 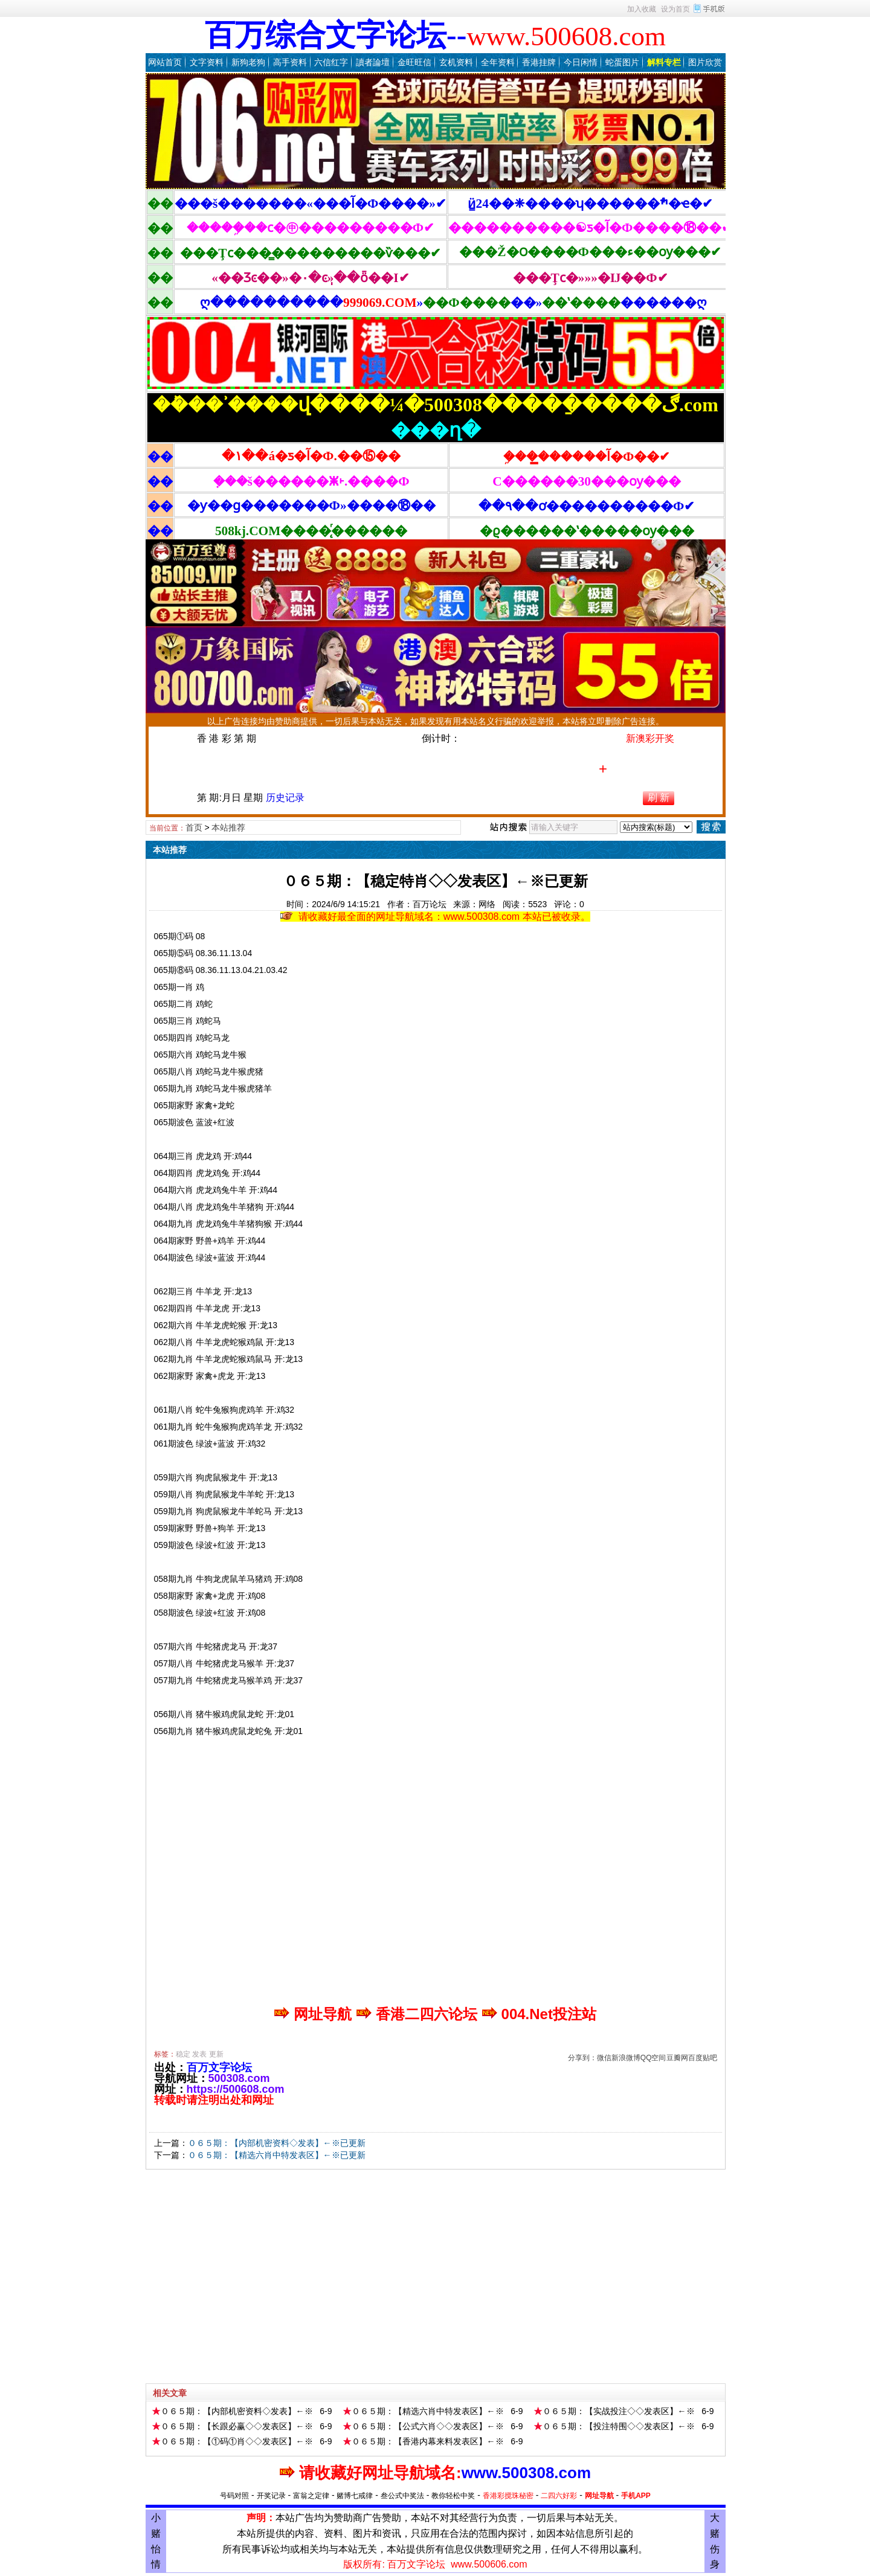 I want to click on 蛇蛋图片, so click(x=622, y=62).